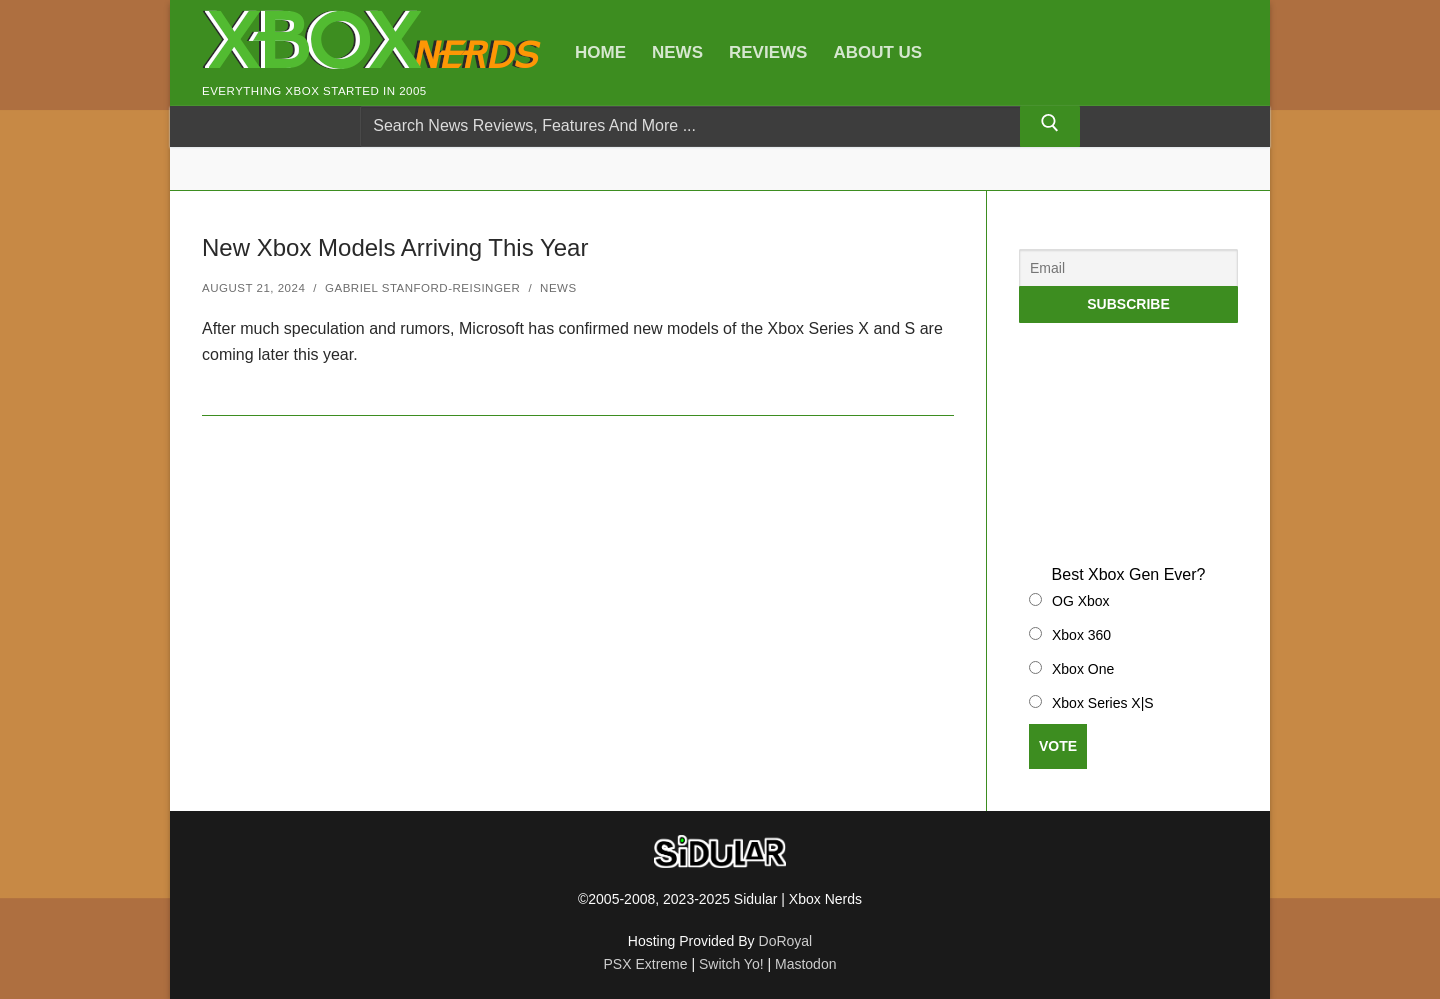 This screenshot has width=1440, height=999. I want to click on Switch Yo!, so click(731, 964).